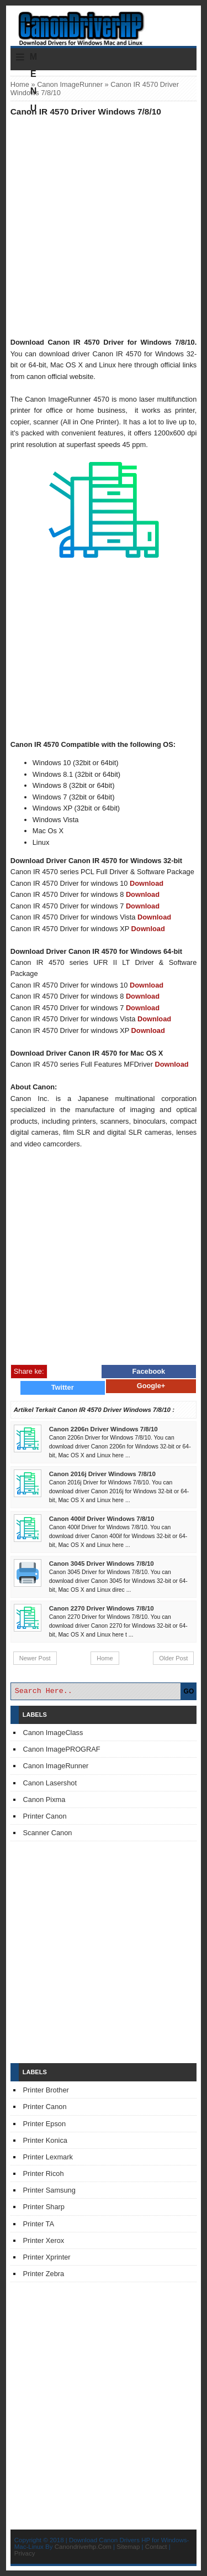 The width and height of the screenshot is (207, 2576). What do you see at coordinates (189, 1691) in the screenshot?
I see `GO` at bounding box center [189, 1691].